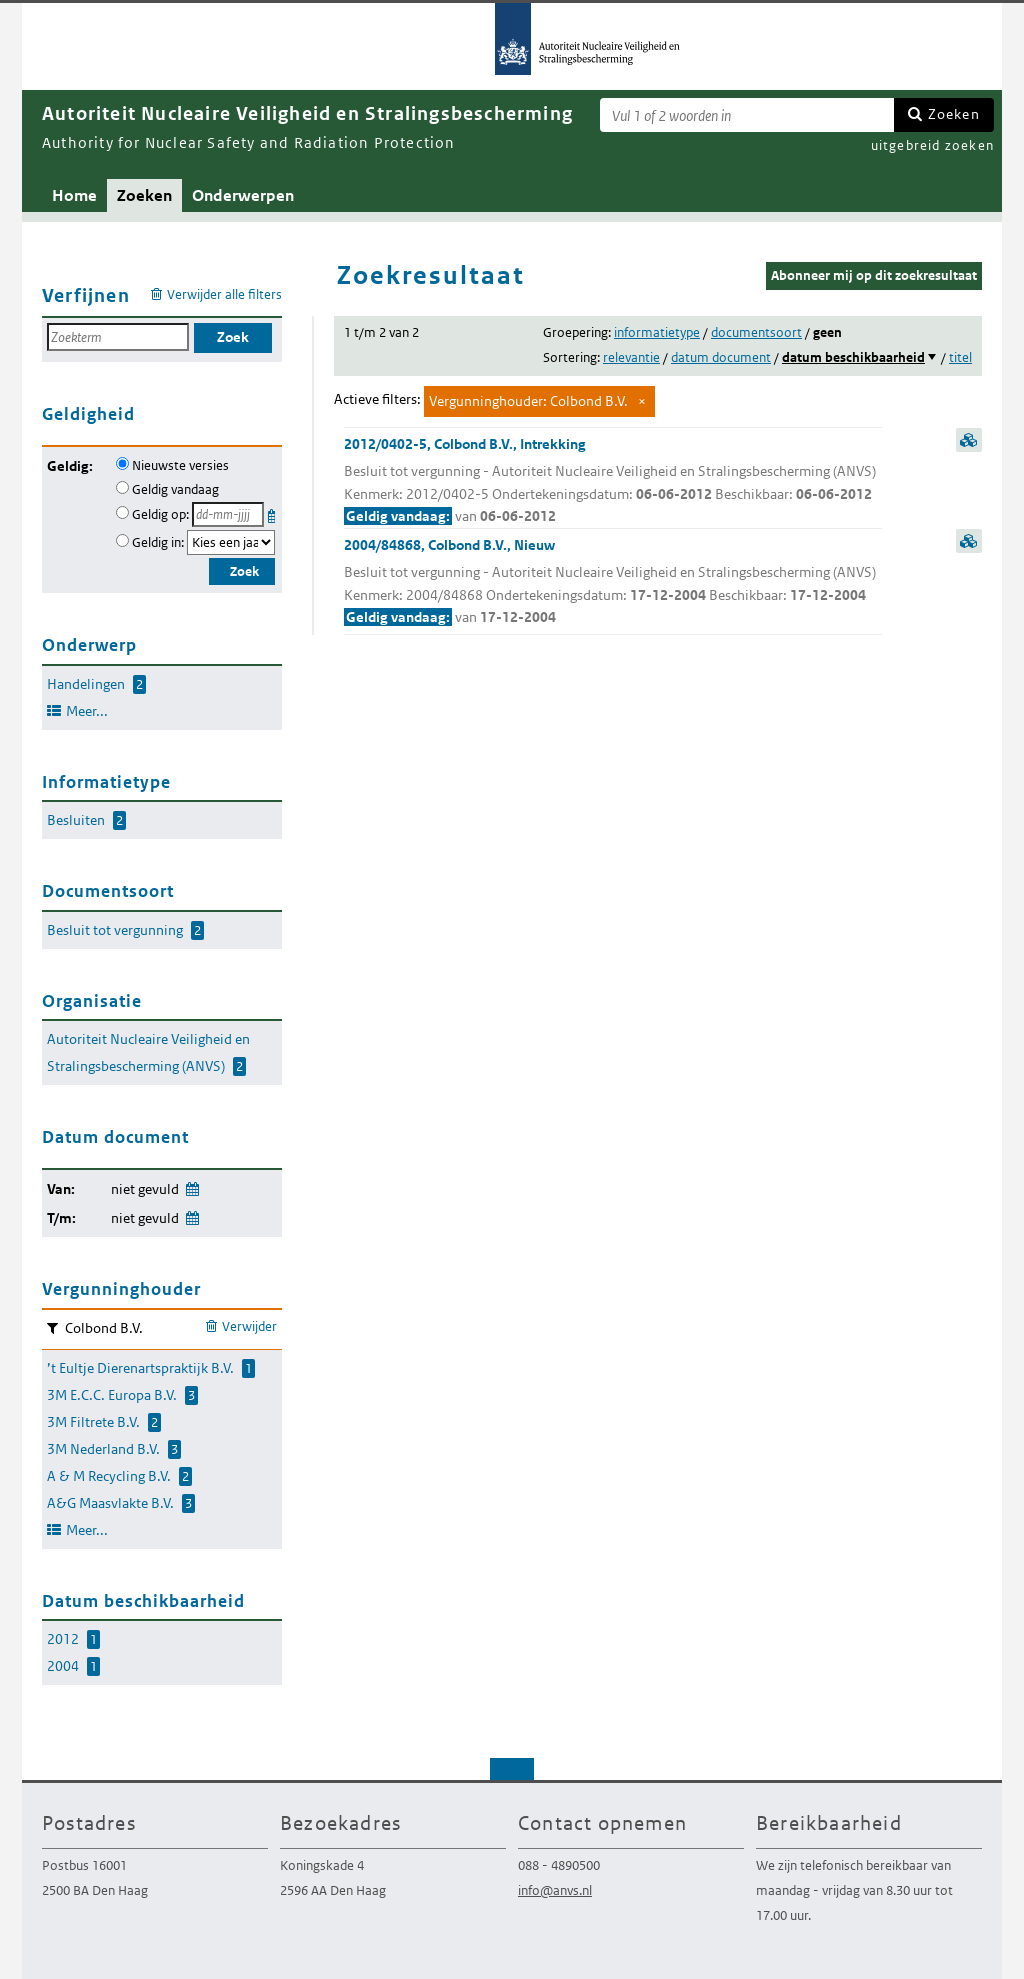 The height and width of the screenshot is (1979, 1024). I want to click on Home, so click(74, 195).